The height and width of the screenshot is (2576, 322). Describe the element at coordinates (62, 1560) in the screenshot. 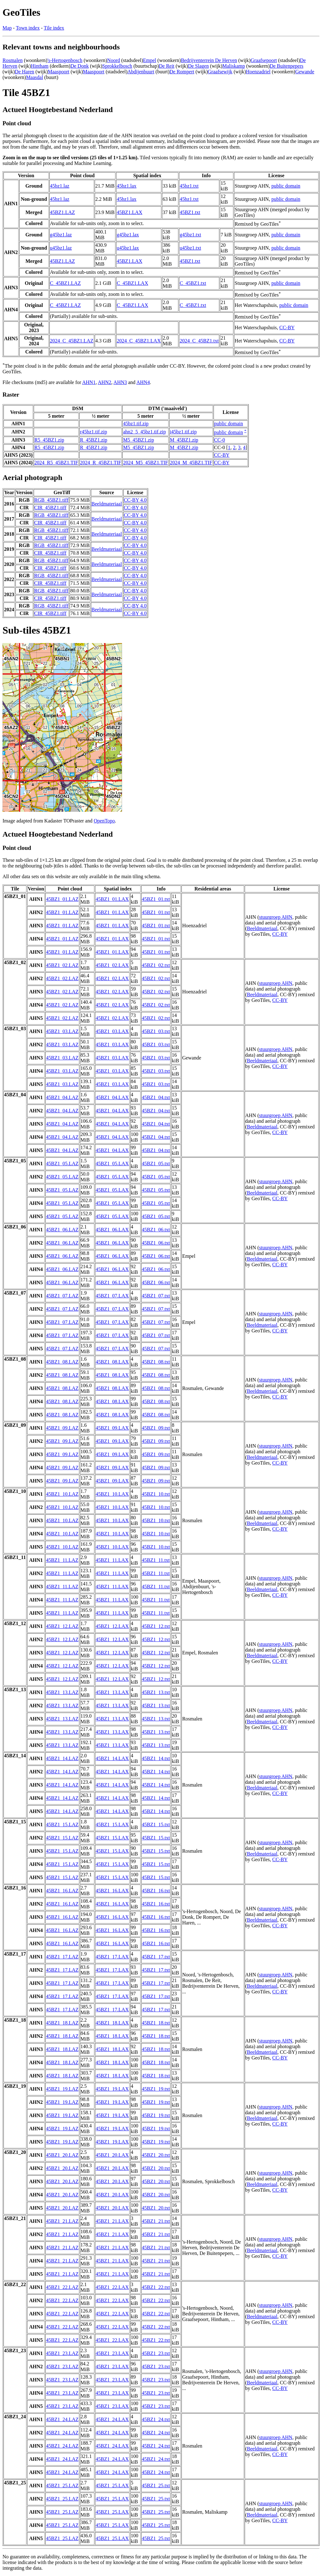

I see `45BZ1_11.LAZ` at that location.